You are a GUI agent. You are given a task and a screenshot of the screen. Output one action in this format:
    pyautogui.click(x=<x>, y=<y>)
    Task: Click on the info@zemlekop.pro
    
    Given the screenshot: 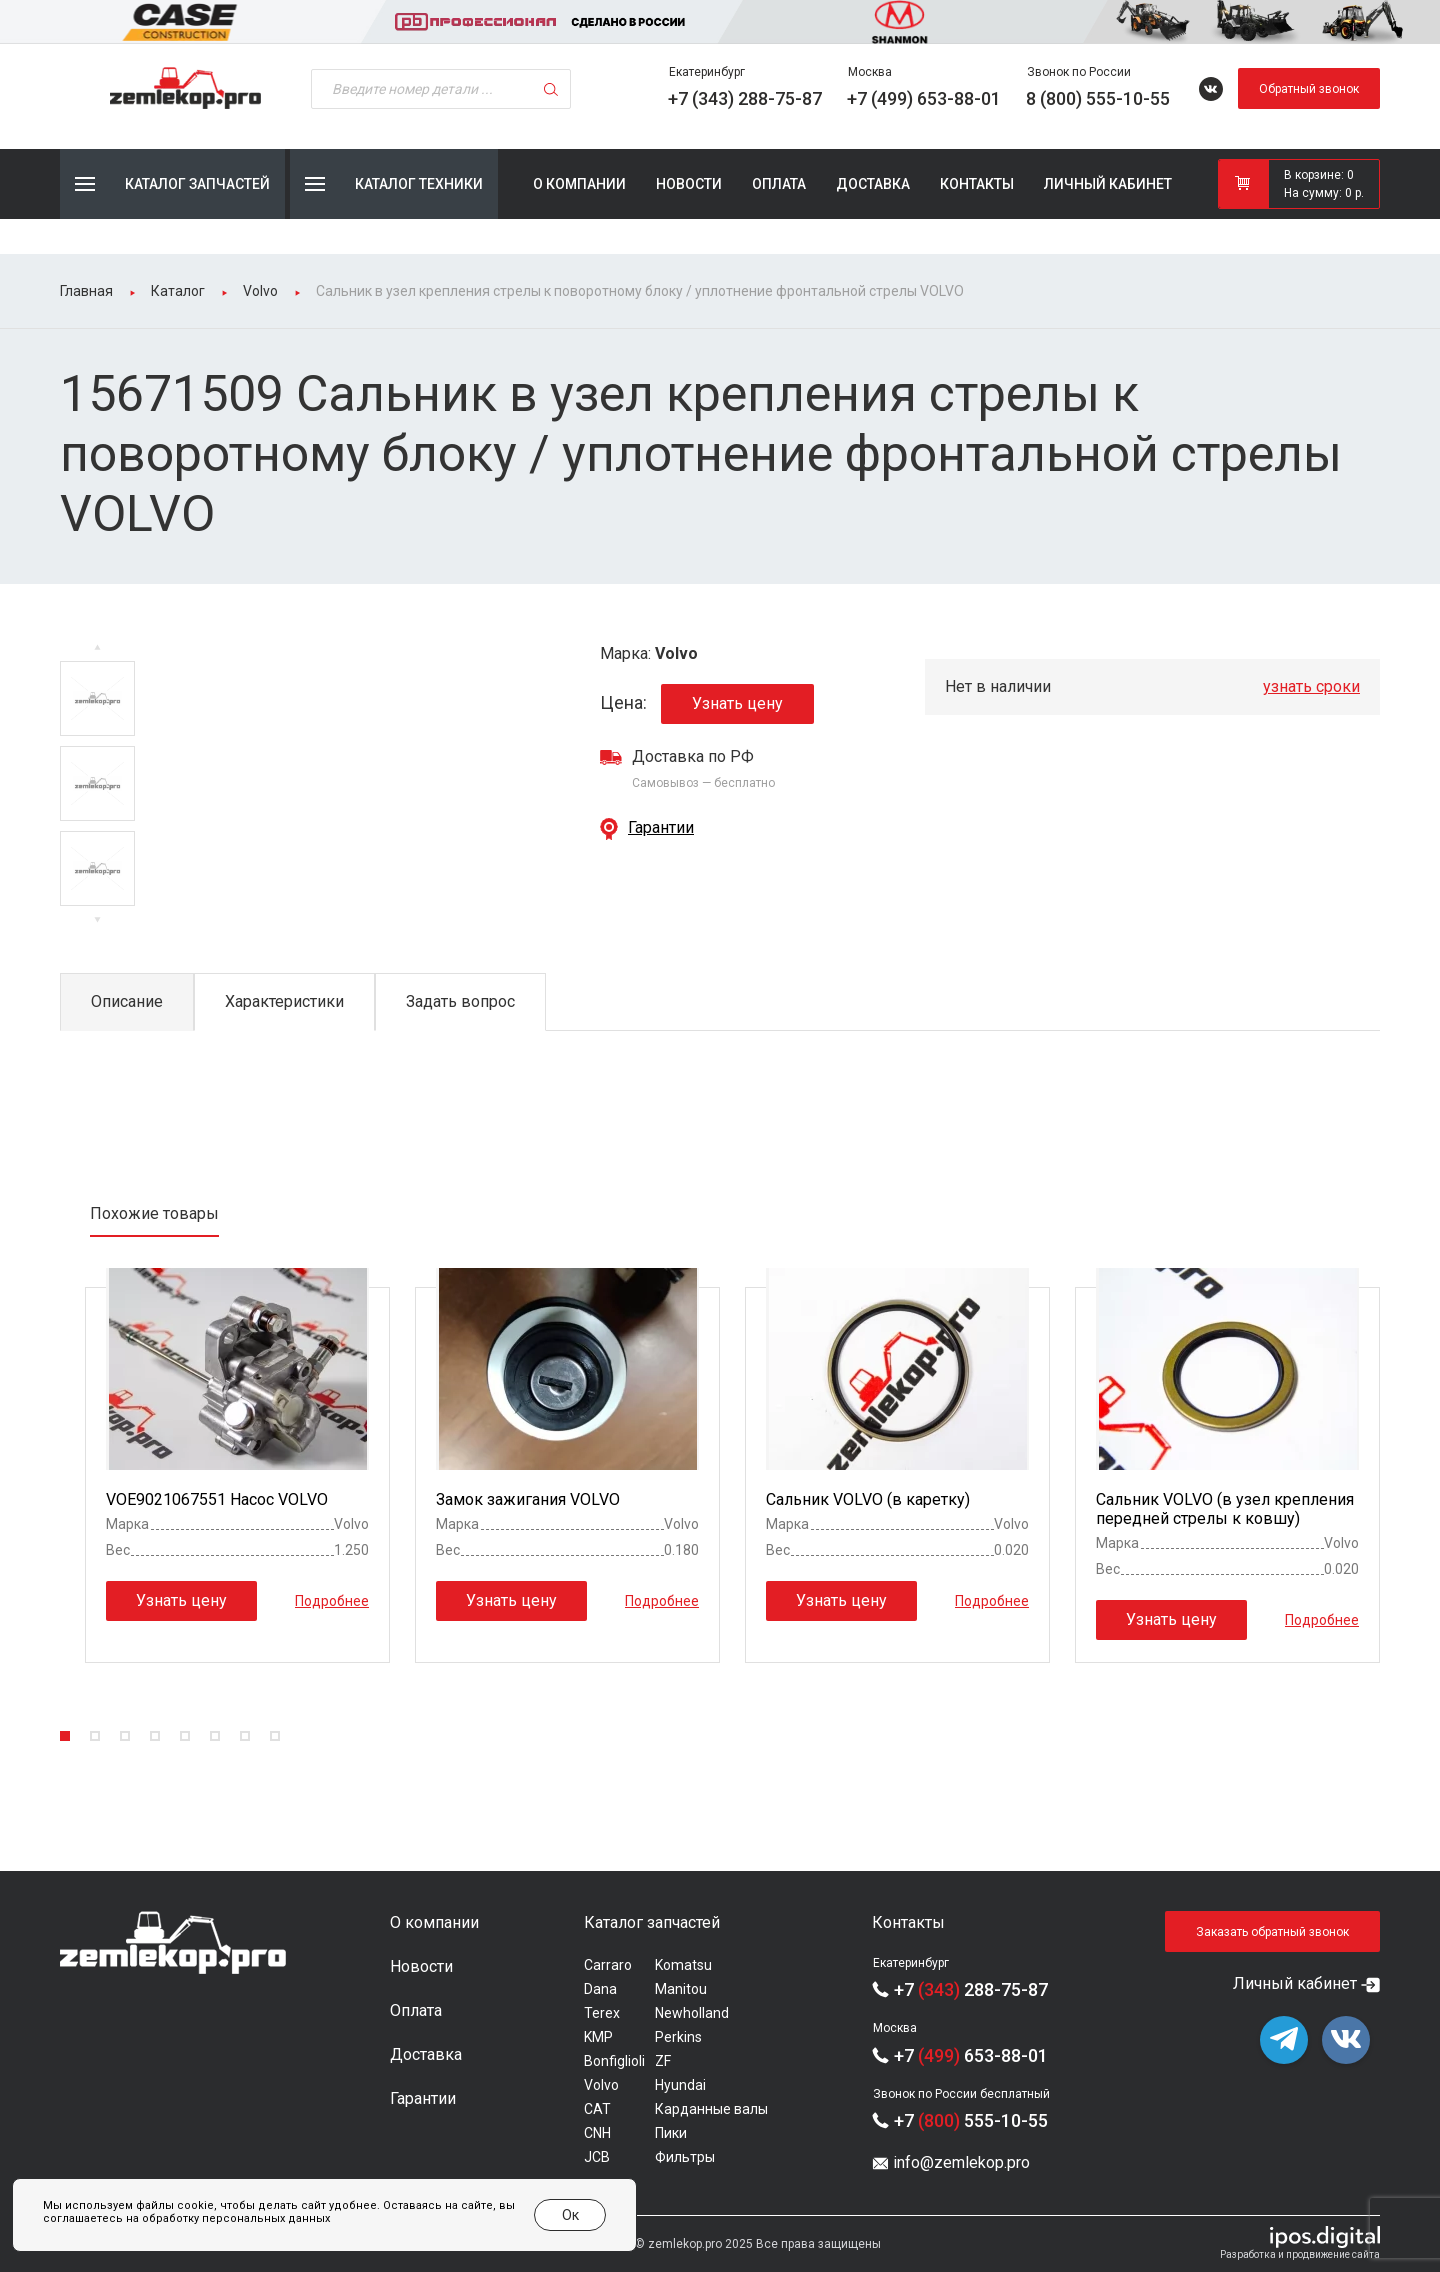 What is the action you would take?
    pyautogui.click(x=961, y=2162)
    